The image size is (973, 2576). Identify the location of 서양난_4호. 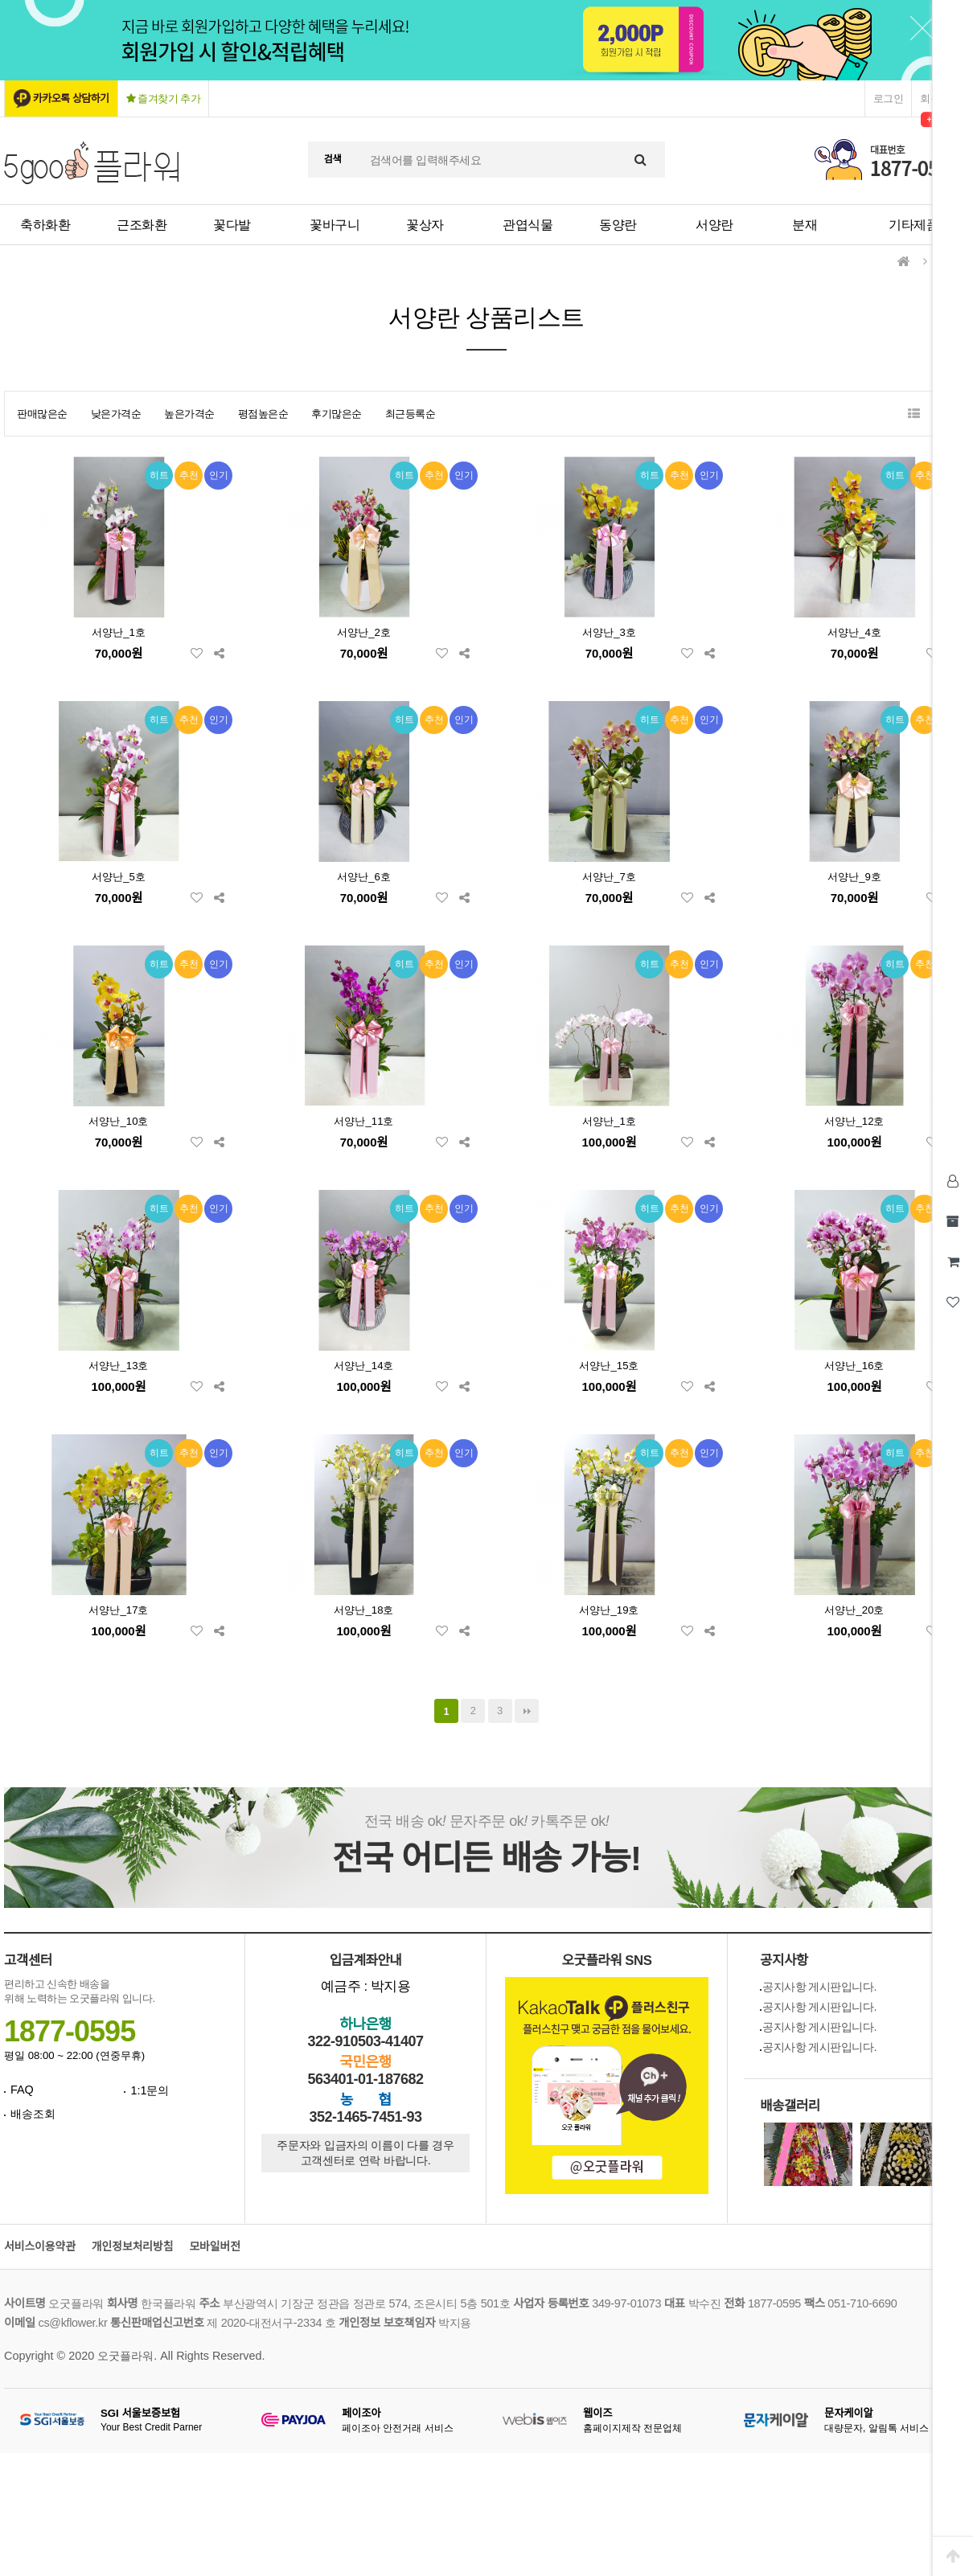
(854, 632).